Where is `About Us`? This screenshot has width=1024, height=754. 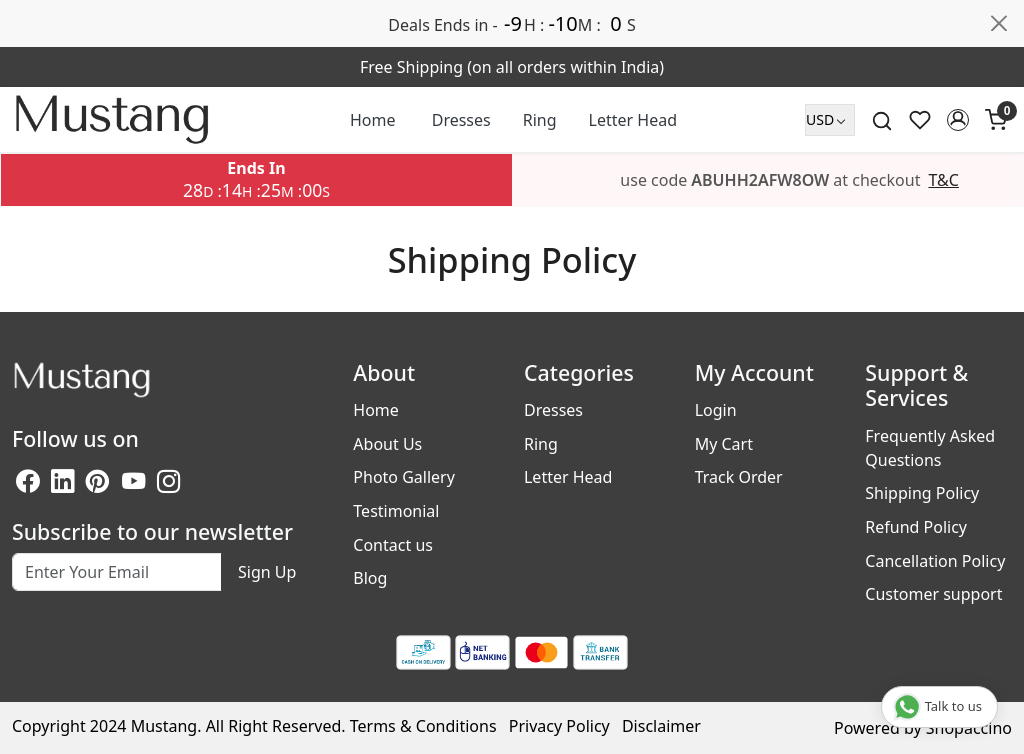 About Us is located at coordinates (387, 444).